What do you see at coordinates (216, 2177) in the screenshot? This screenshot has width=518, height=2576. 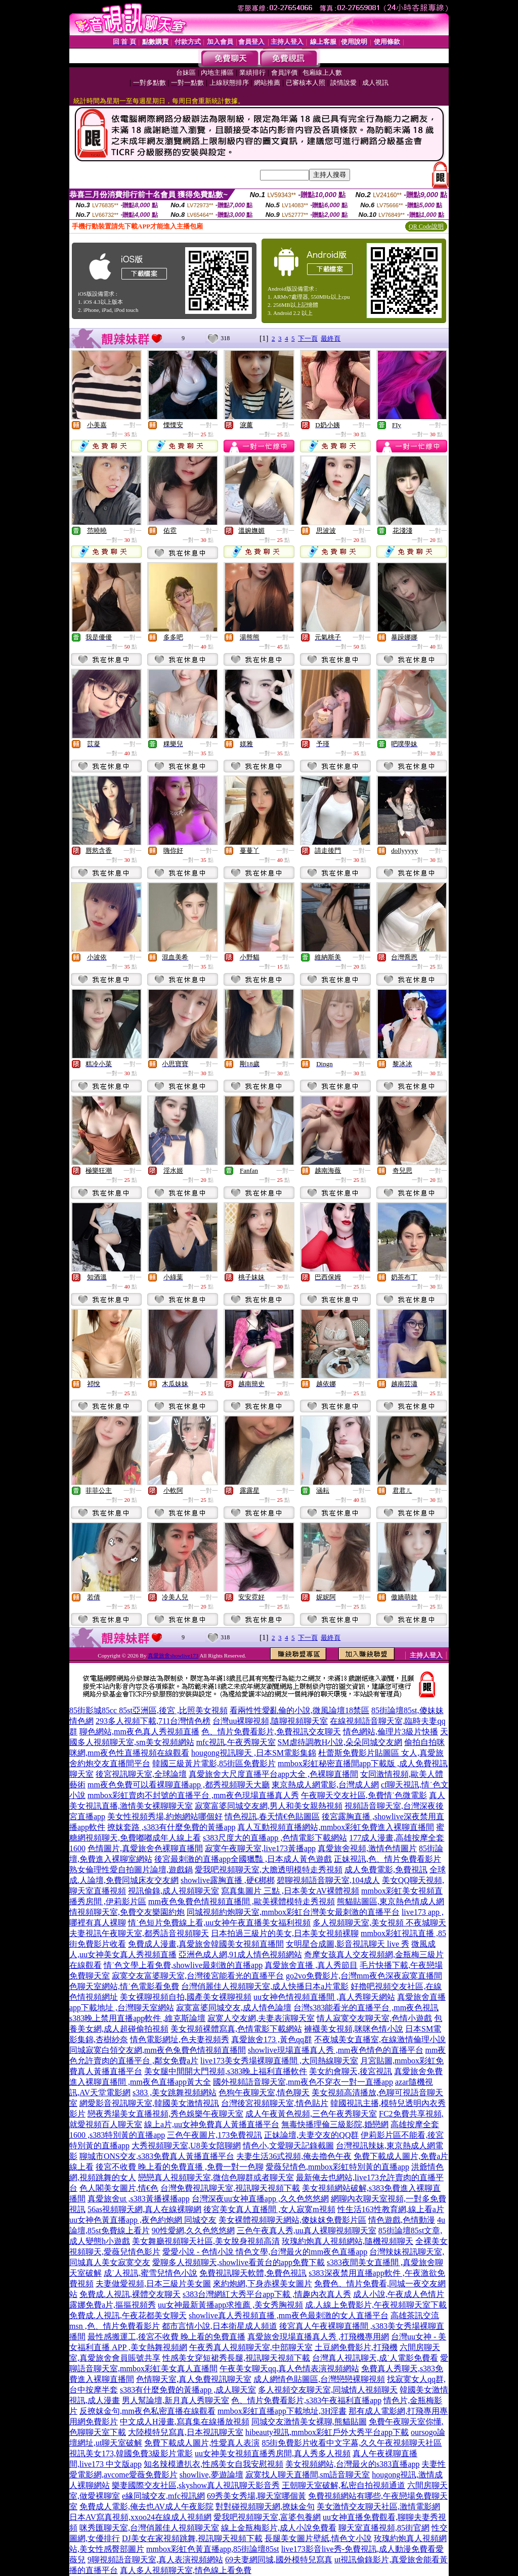 I see `戀戀真人視頻聊天室,微信色聊群或者聊天室` at bounding box center [216, 2177].